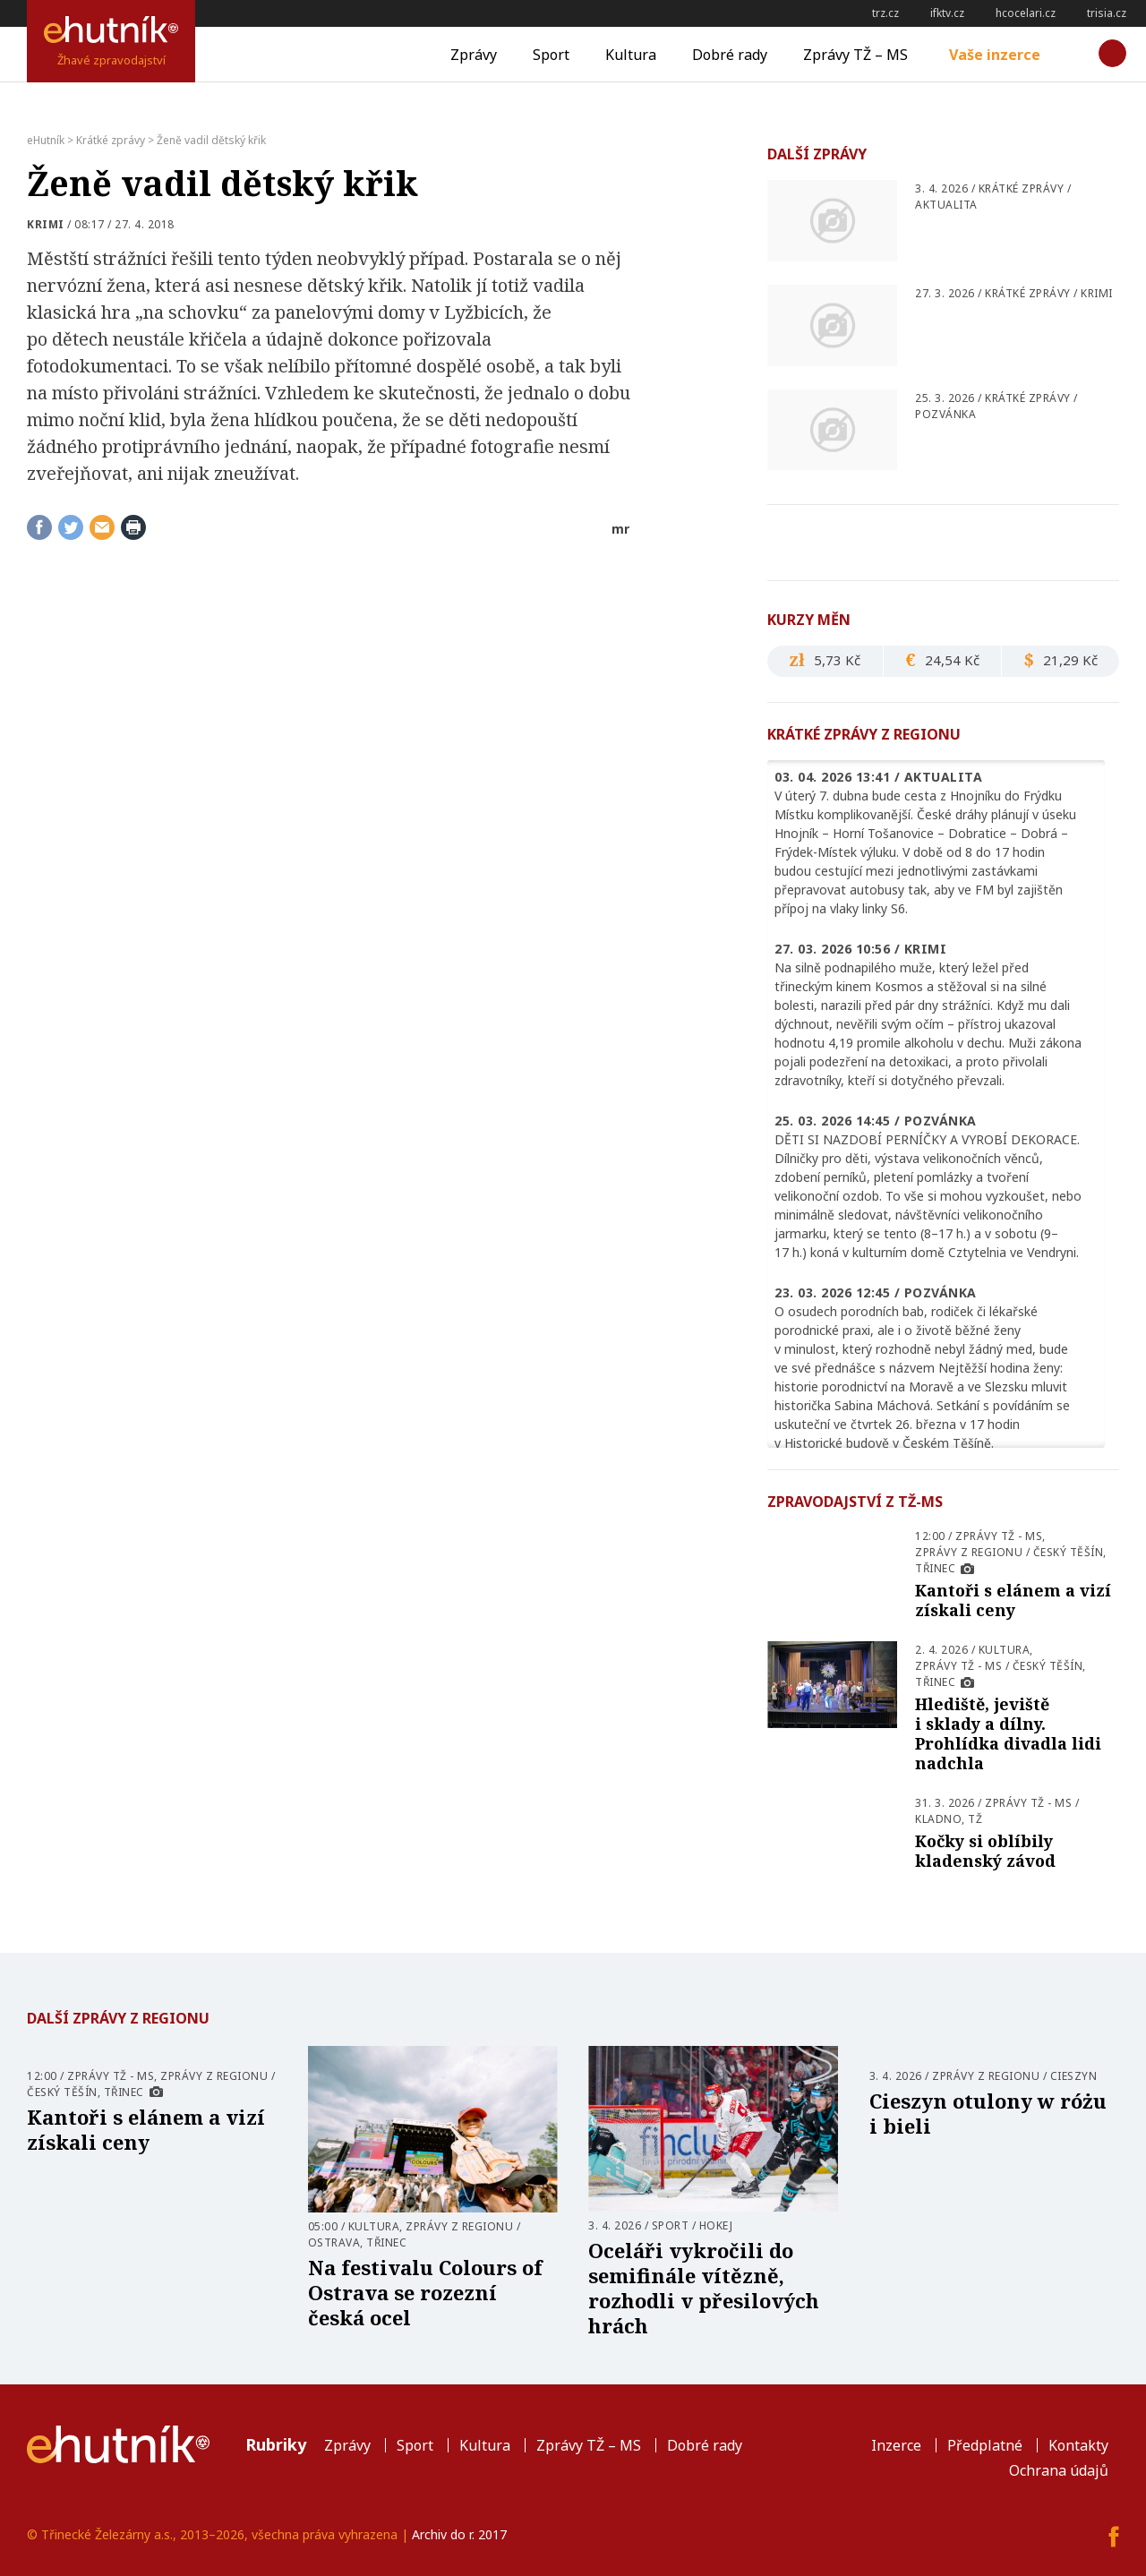 Image resolution: width=1146 pixels, height=2576 pixels. What do you see at coordinates (334, 2242) in the screenshot?
I see `Ostrava` at bounding box center [334, 2242].